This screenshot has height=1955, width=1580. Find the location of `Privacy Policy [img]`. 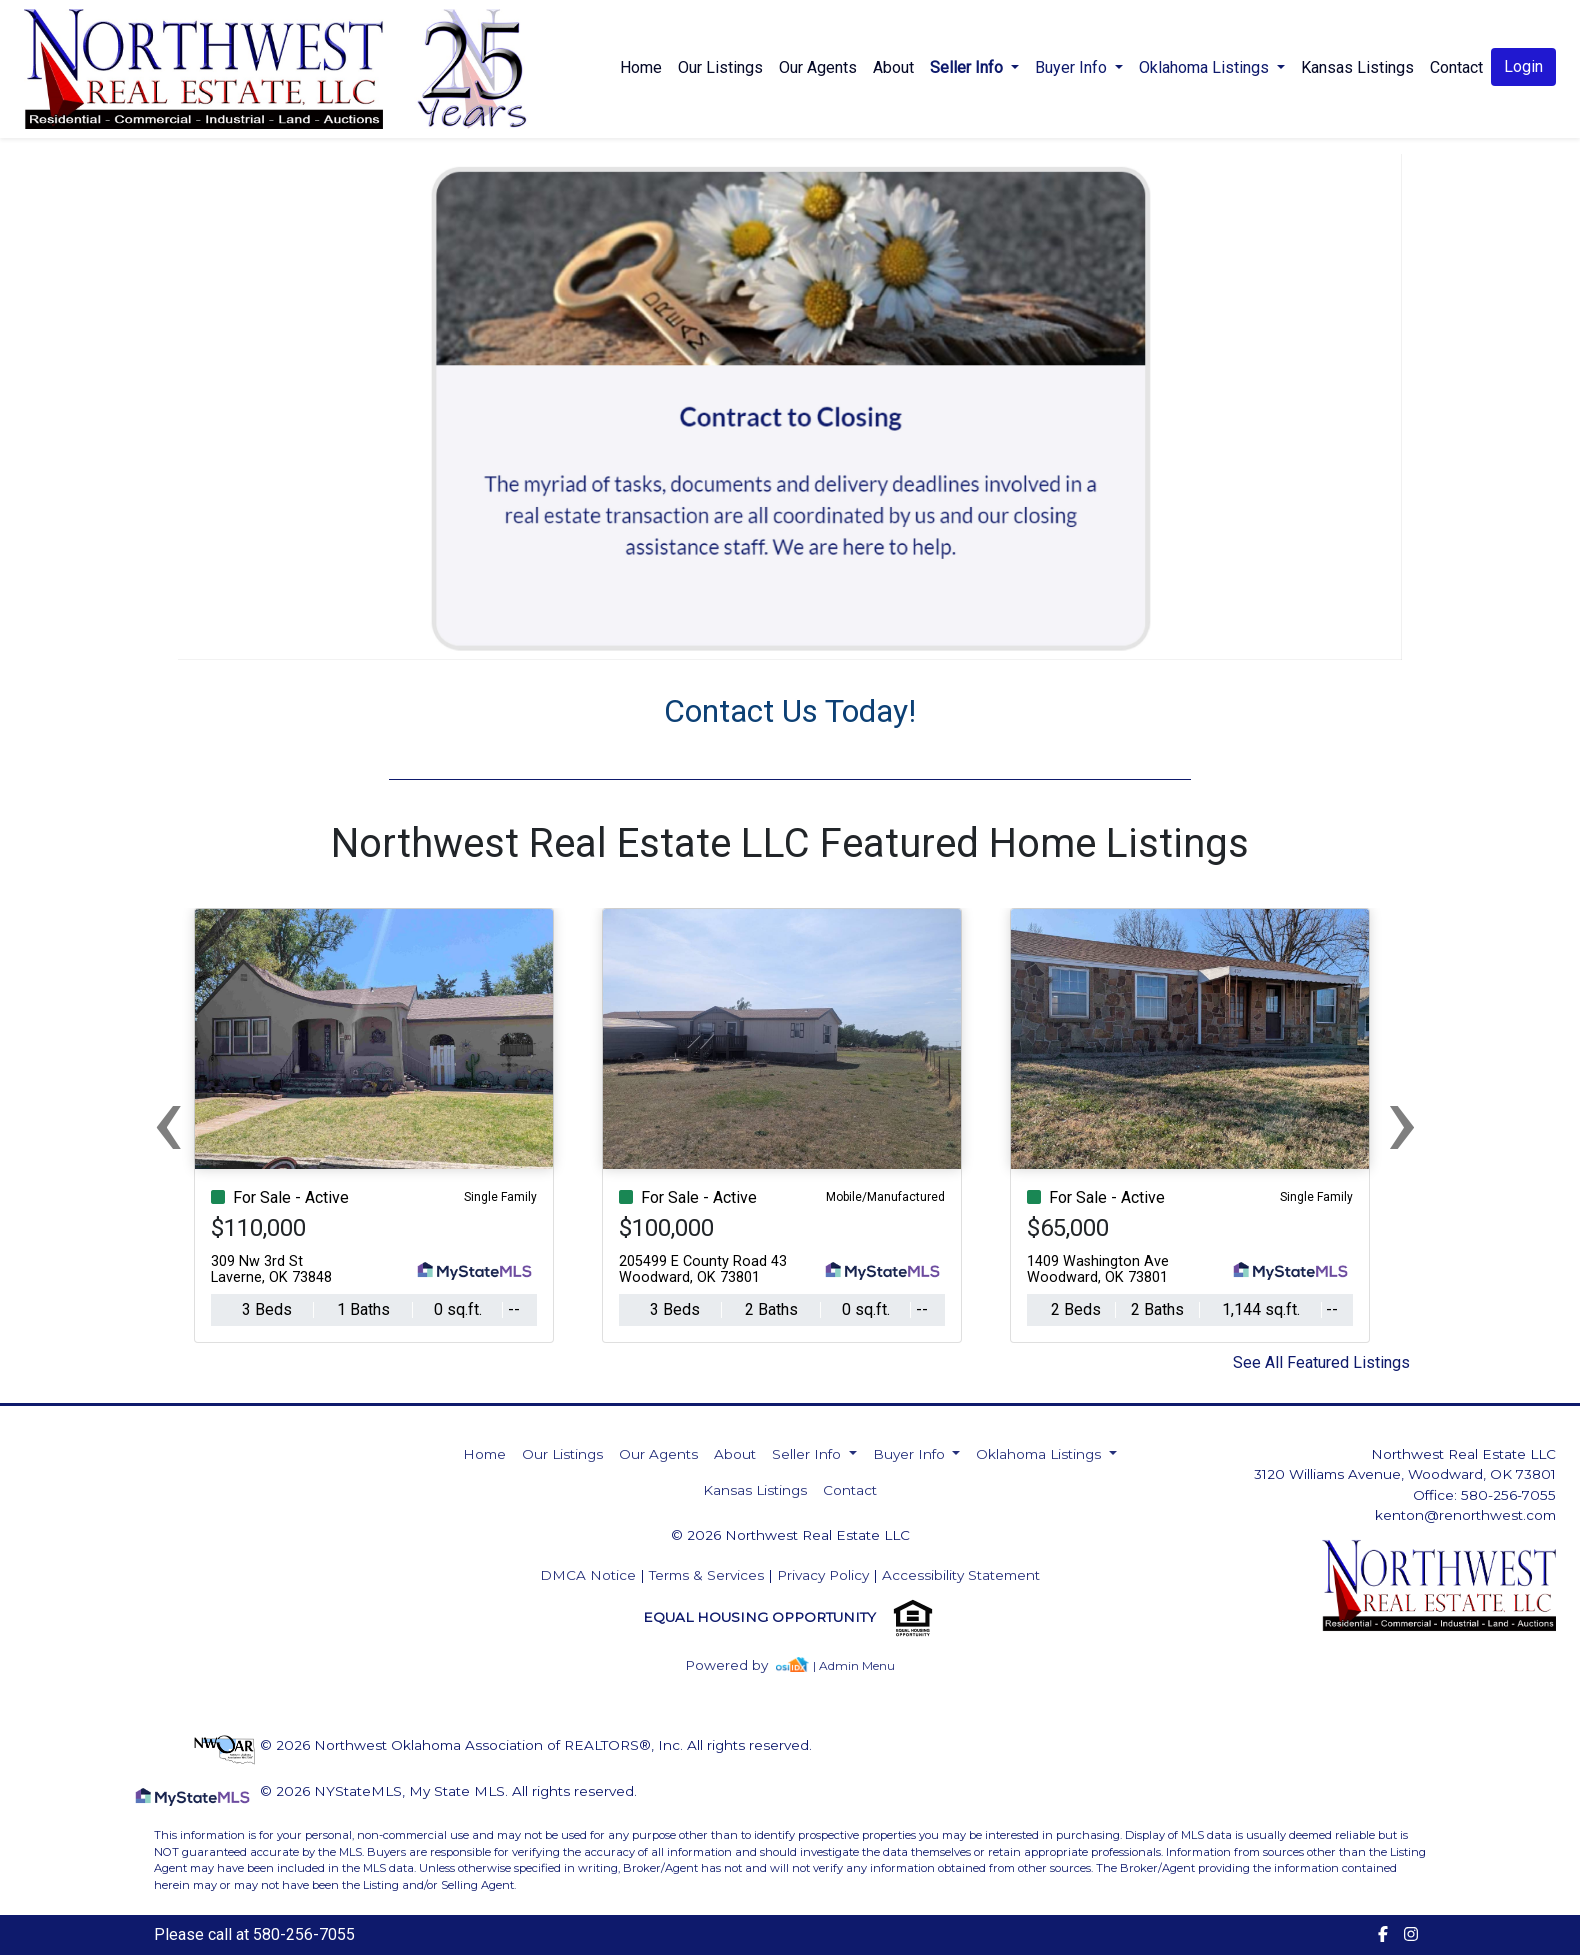

Privacy Policy [img] is located at coordinates (823, 1575).